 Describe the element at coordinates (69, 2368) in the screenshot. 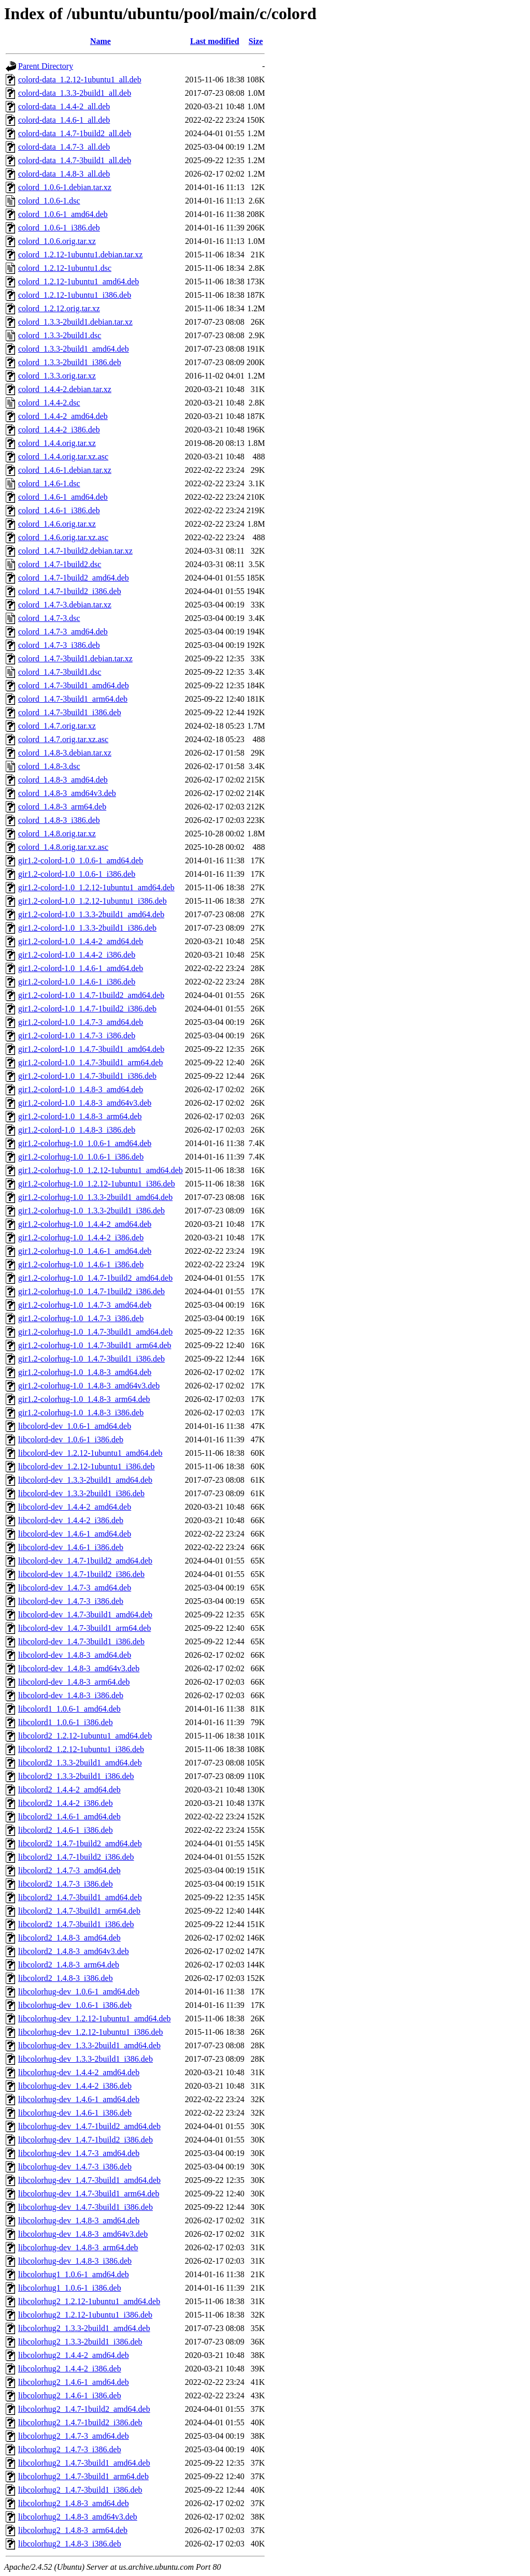

I see `libcolorhug2_1.4.4-2_i386.deb` at that location.